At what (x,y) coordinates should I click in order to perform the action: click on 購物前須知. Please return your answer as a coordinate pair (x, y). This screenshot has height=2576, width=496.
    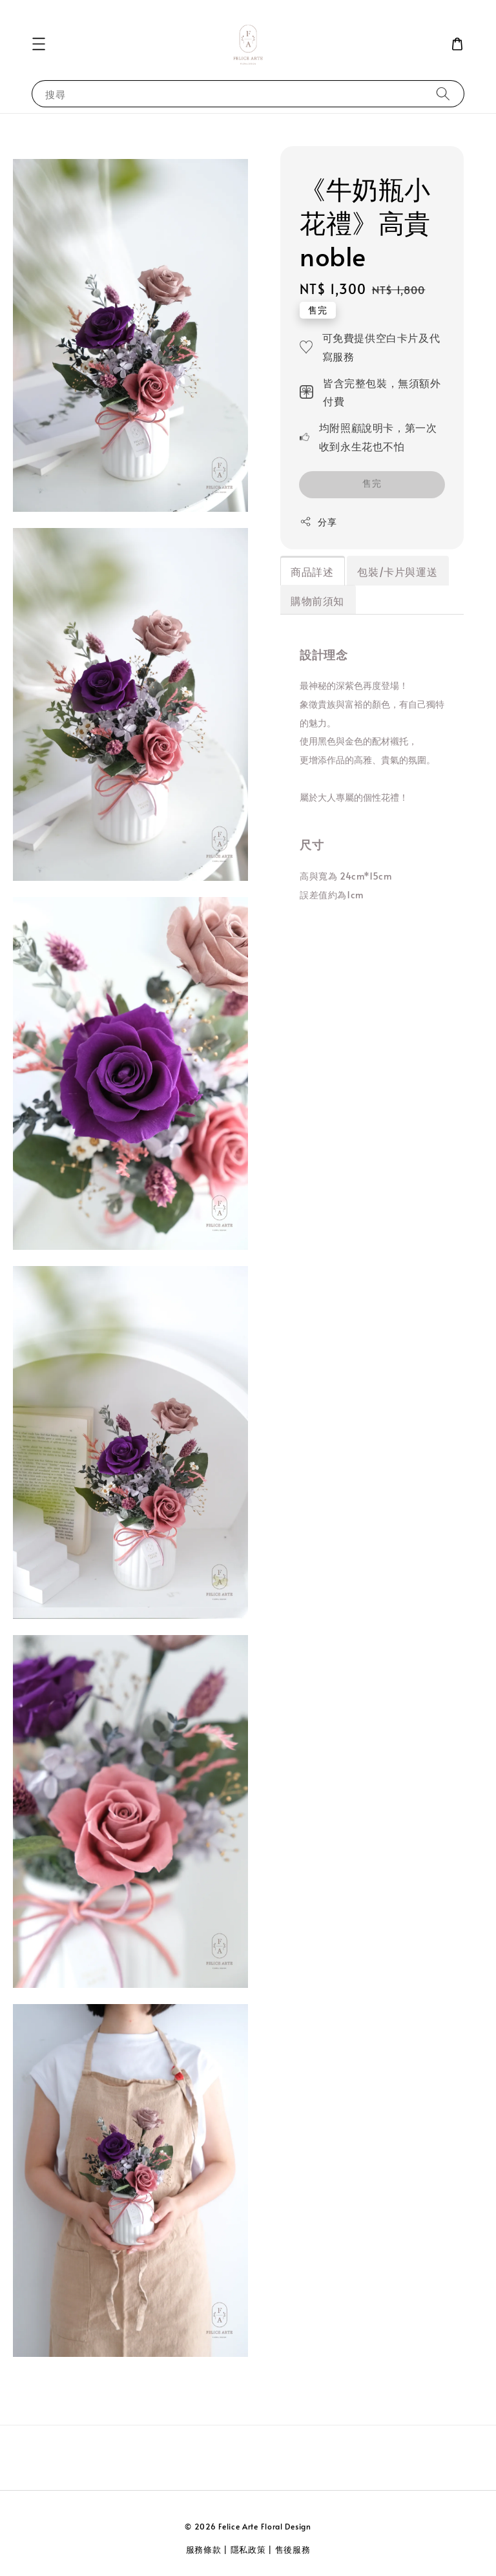
    Looking at the image, I should click on (317, 600).